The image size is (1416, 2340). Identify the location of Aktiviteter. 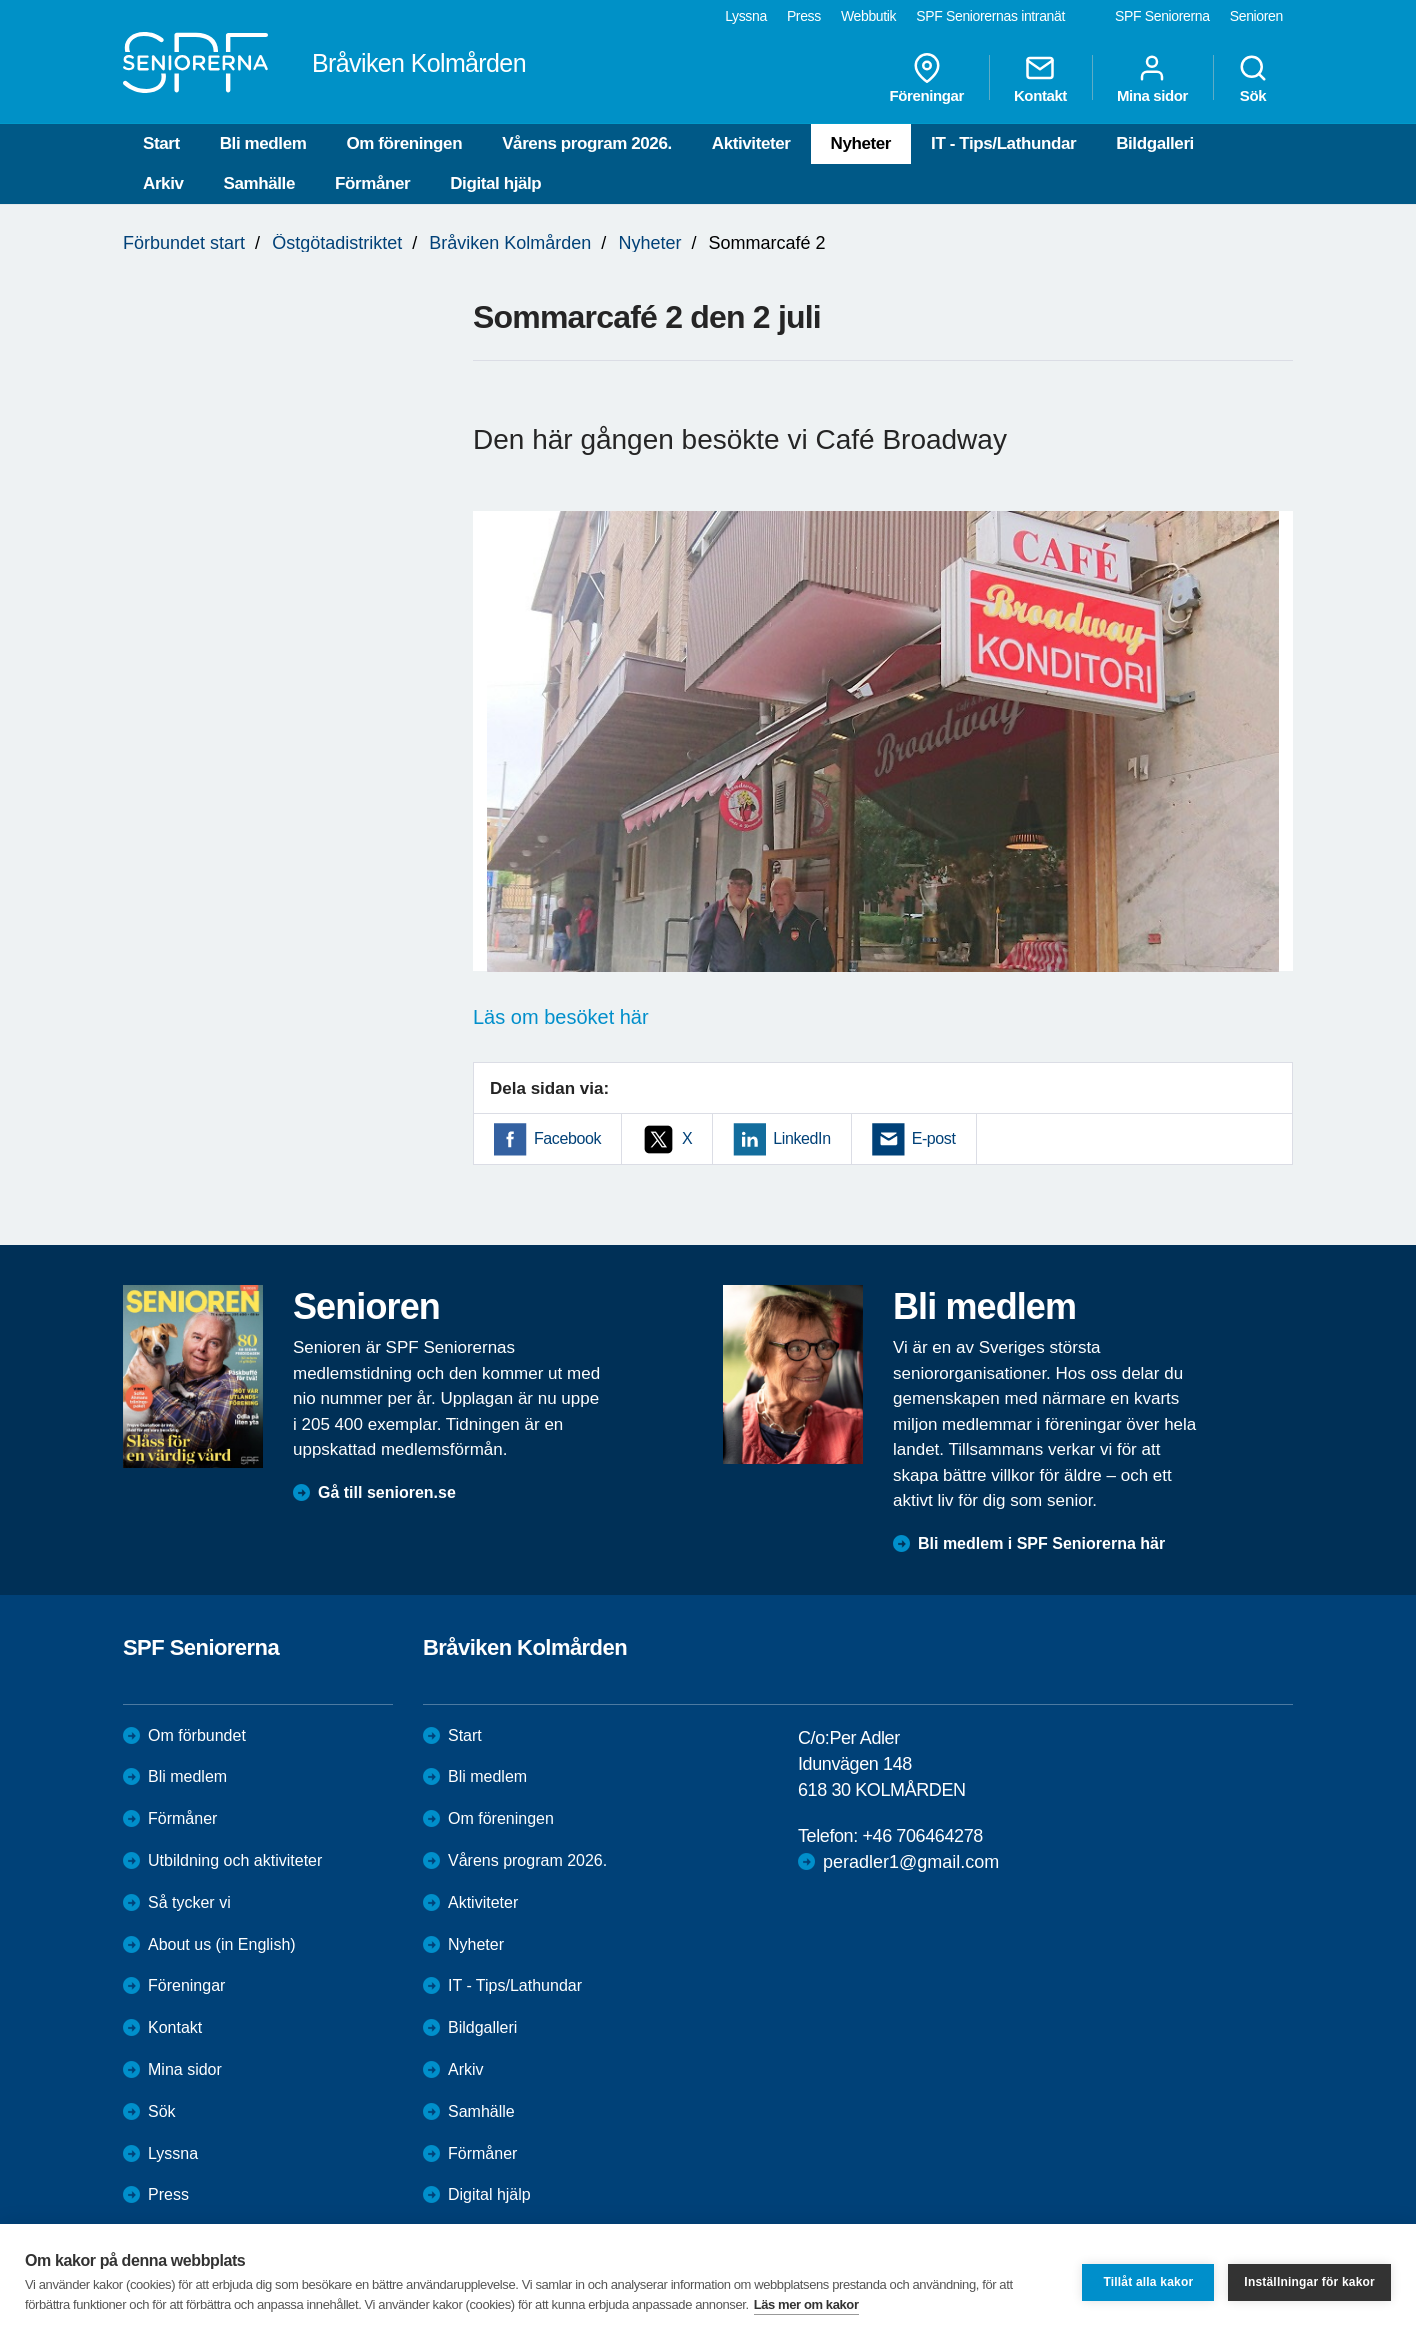
(751, 143).